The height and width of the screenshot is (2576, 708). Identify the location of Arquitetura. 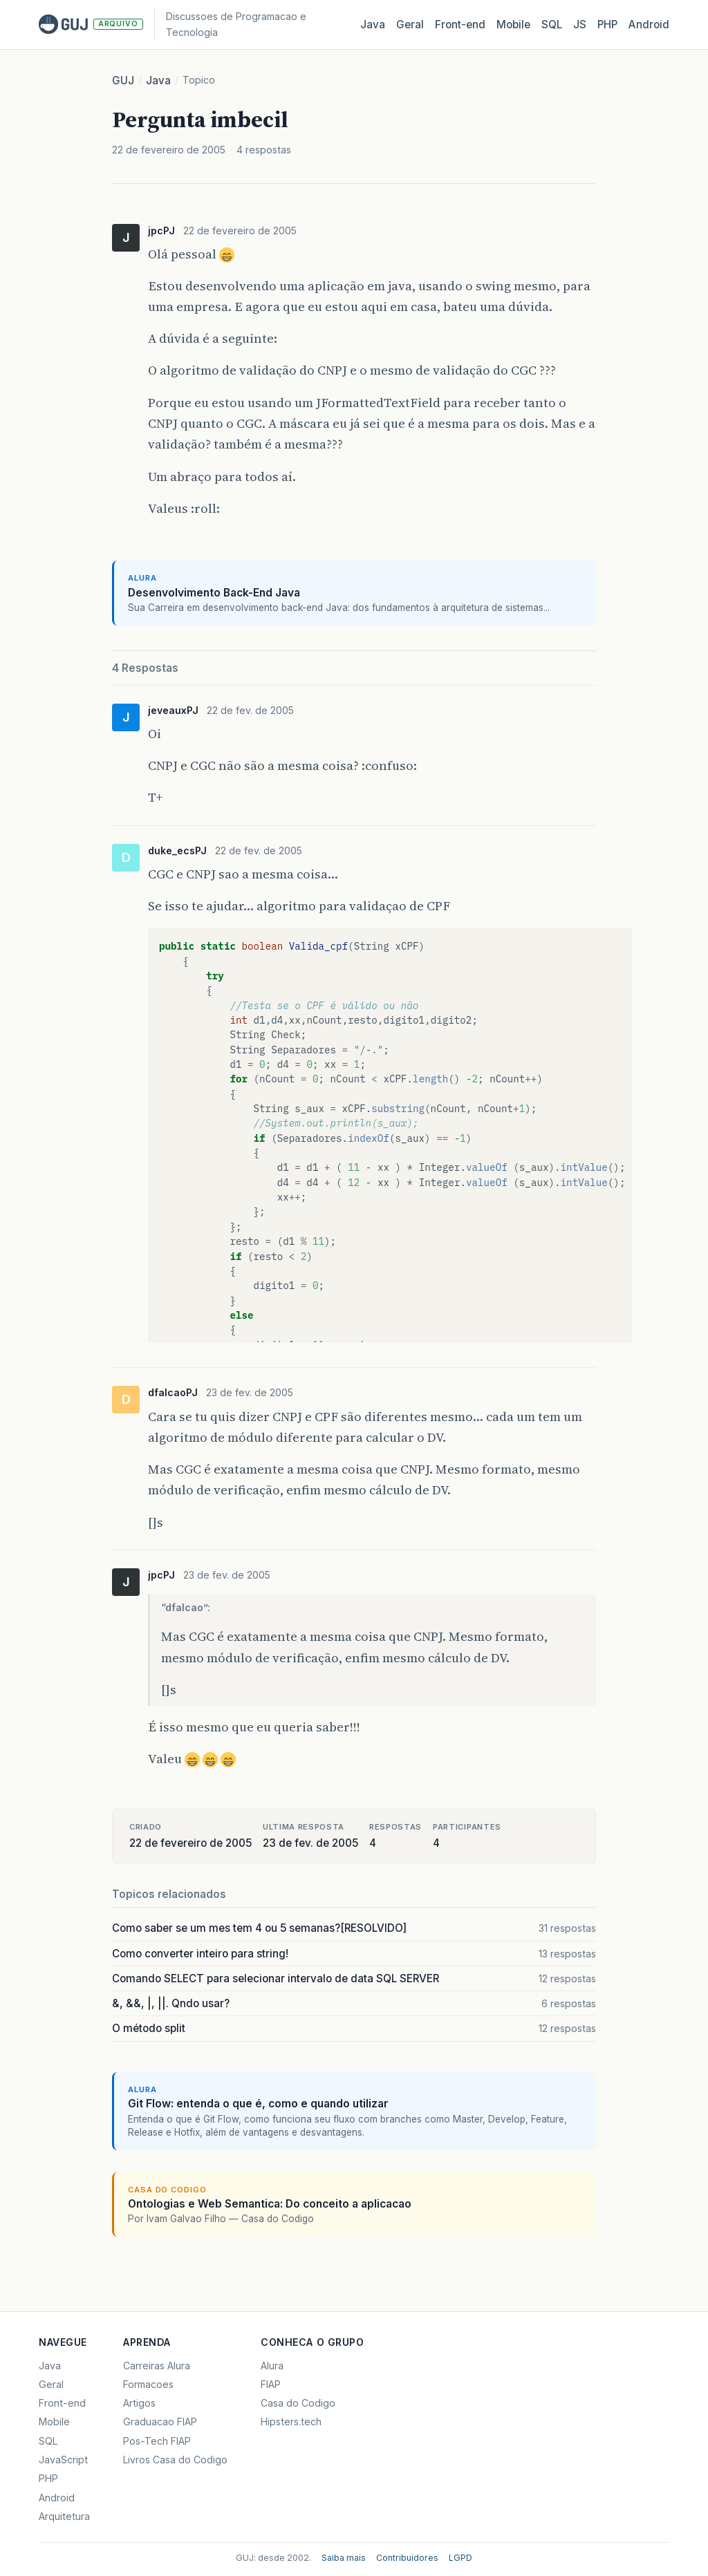
(64, 2516).